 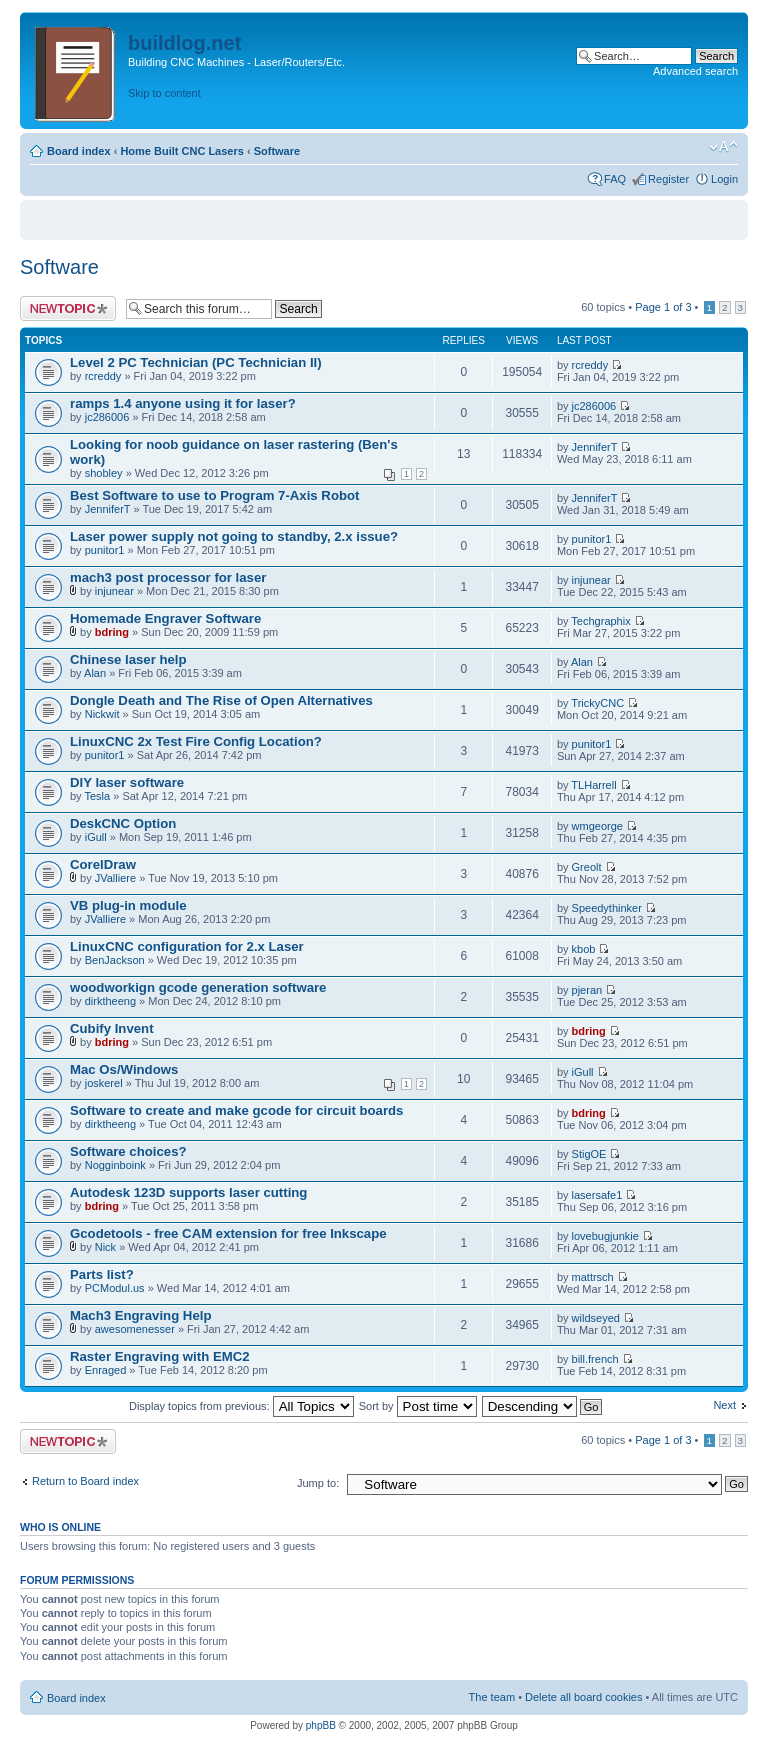 I want to click on FAQ, so click(x=615, y=179).